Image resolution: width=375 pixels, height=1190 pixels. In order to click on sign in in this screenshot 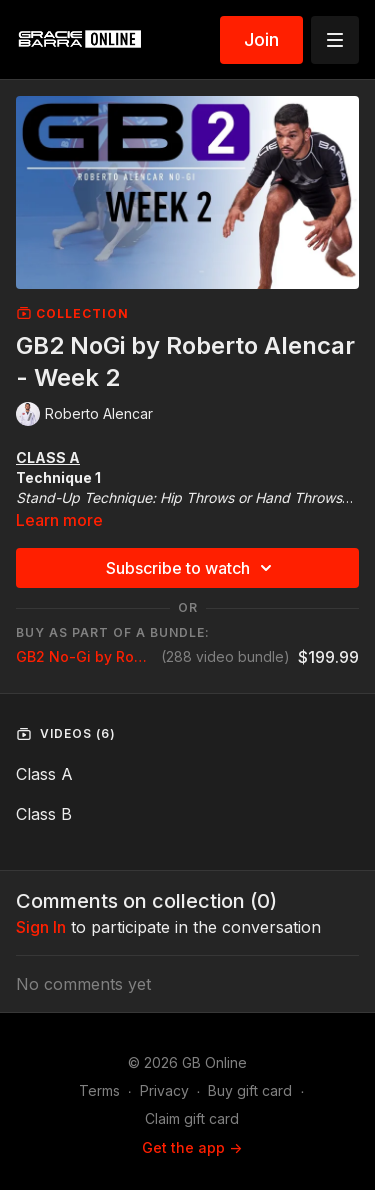, I will do `click(41, 927)`.